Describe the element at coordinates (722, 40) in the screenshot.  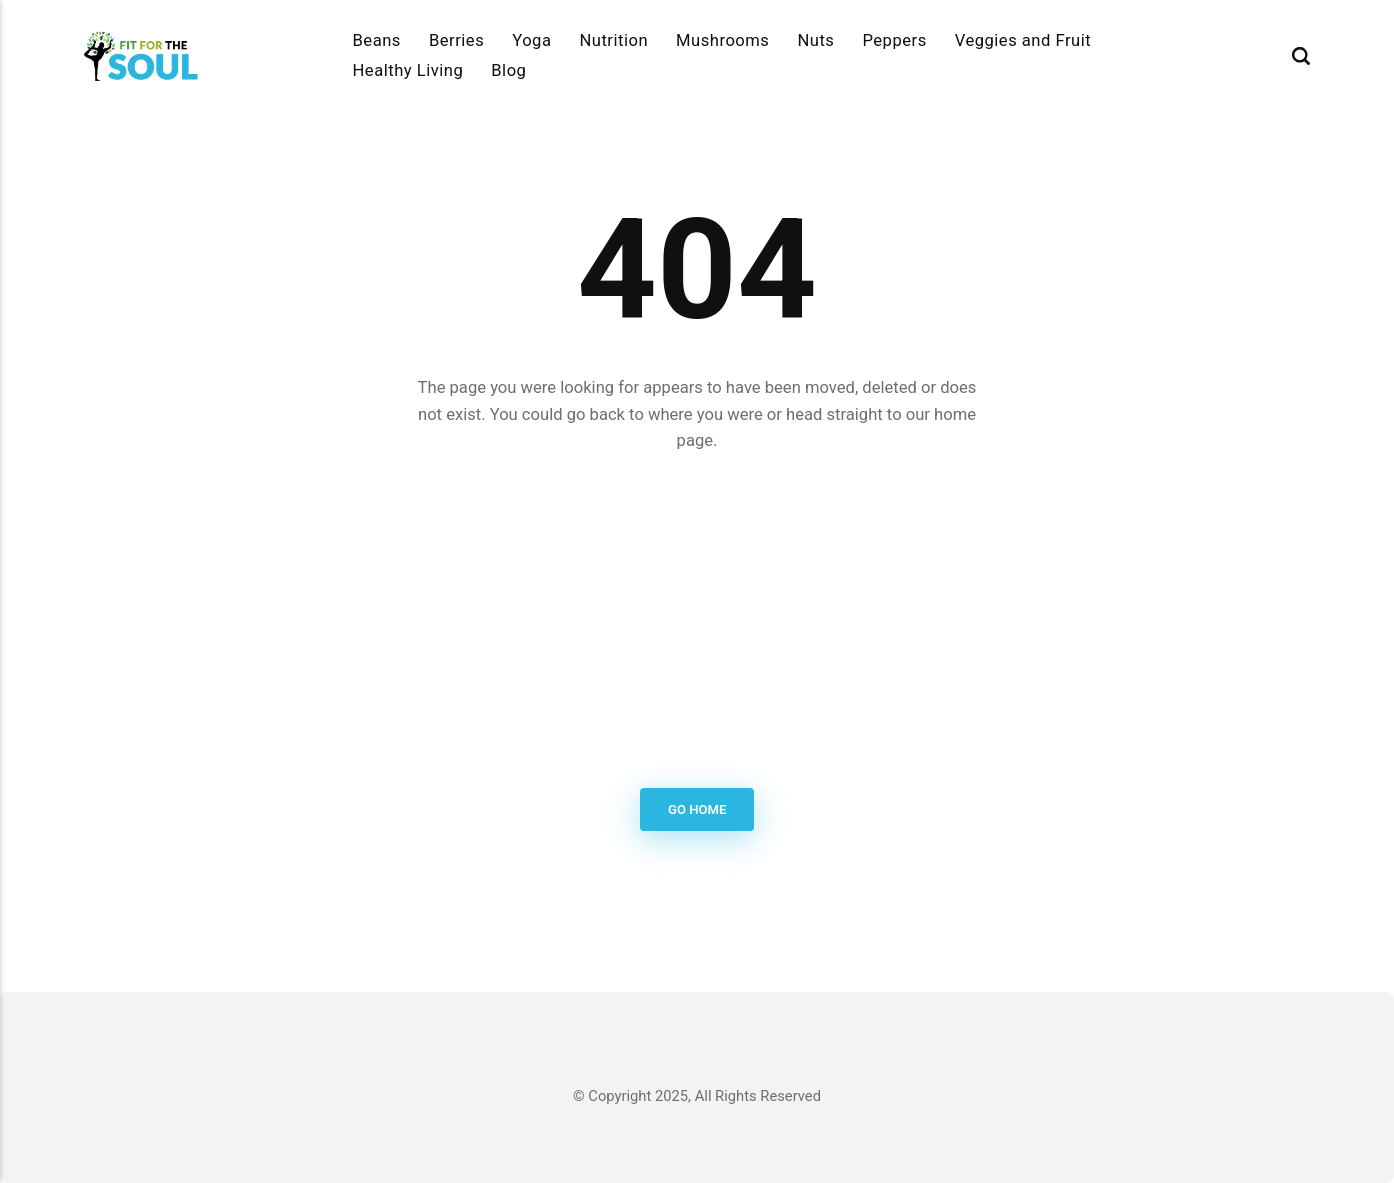
I see `Mushrooms` at that location.